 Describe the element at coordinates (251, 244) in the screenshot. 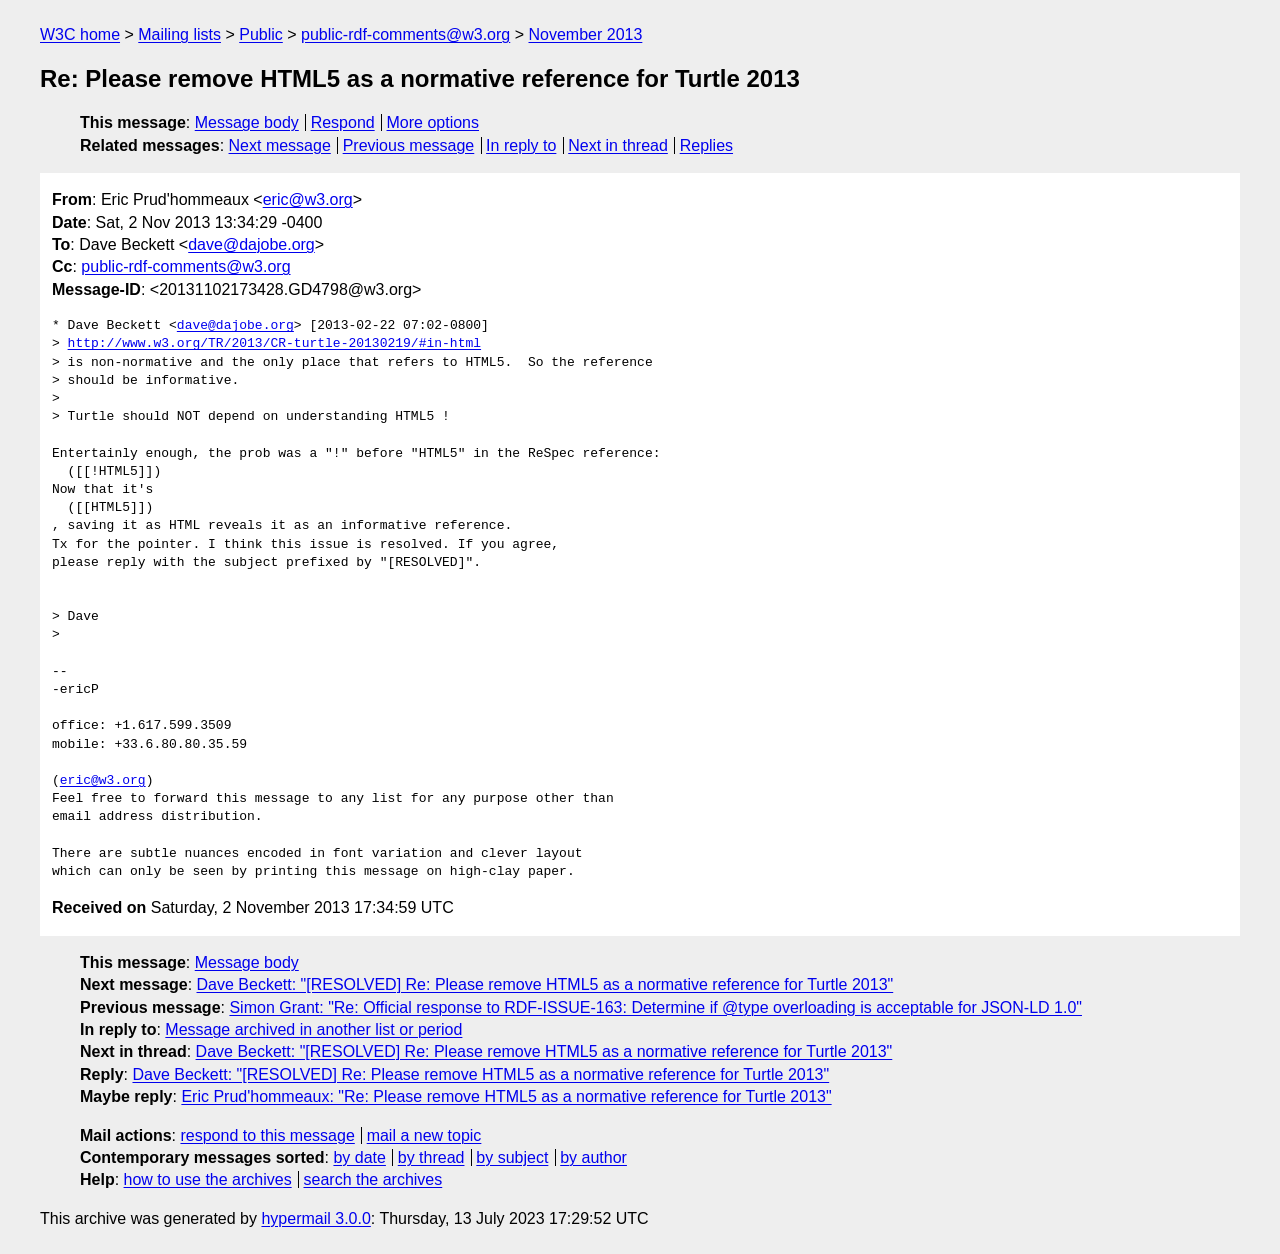

I see `dave@dajobe.org` at that location.